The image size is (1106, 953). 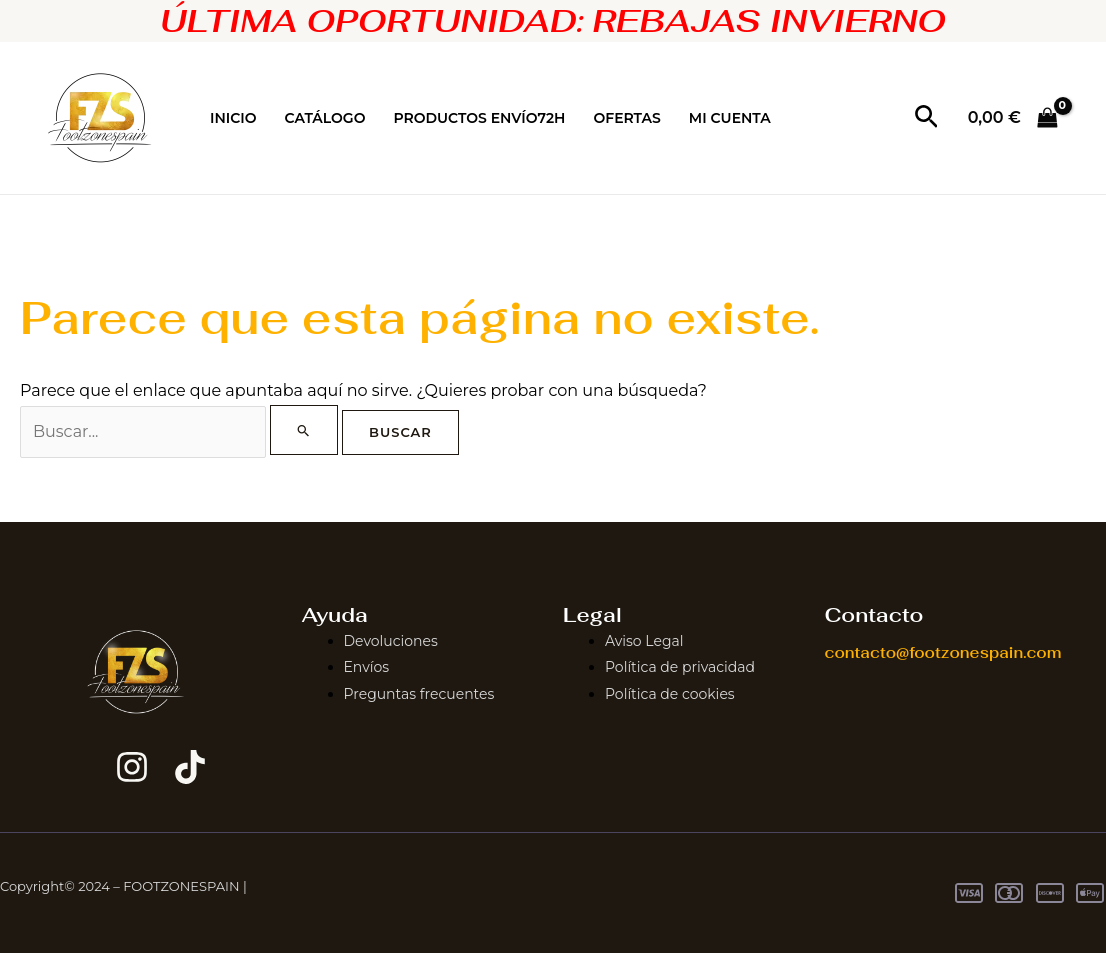 I want to click on MI CUENTA, so click(x=730, y=118).